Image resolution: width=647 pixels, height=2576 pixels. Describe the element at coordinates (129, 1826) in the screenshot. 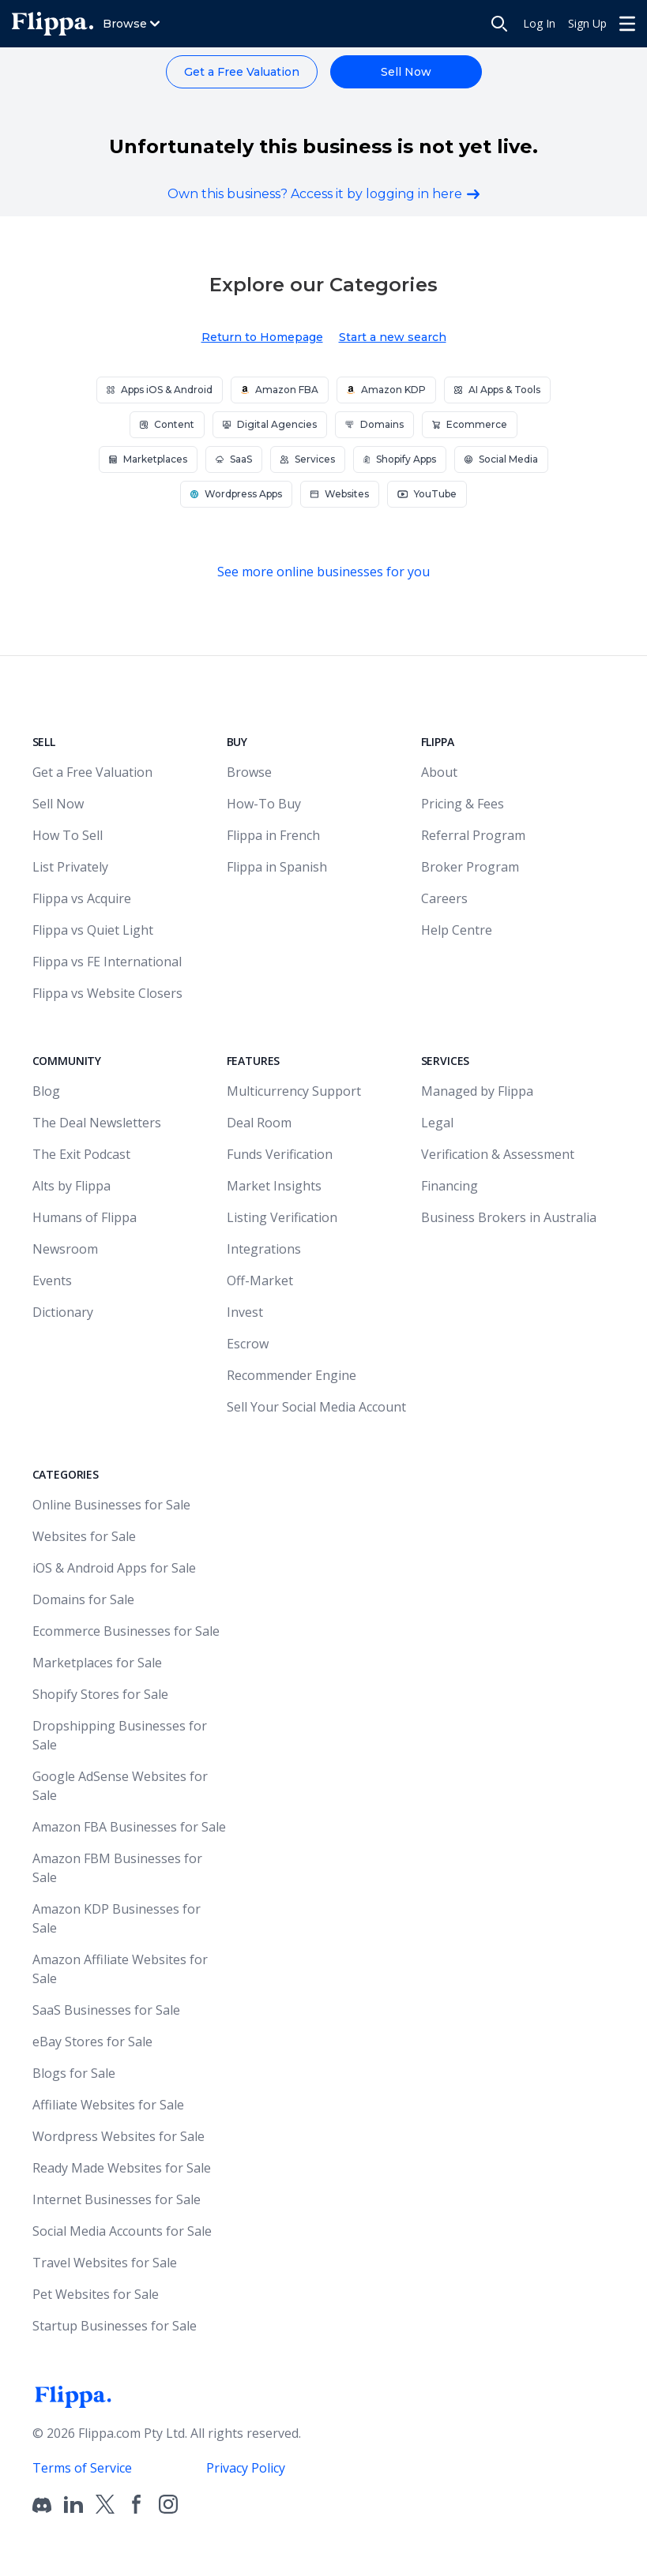

I see `Amazon FBA Businesses for Sale` at that location.